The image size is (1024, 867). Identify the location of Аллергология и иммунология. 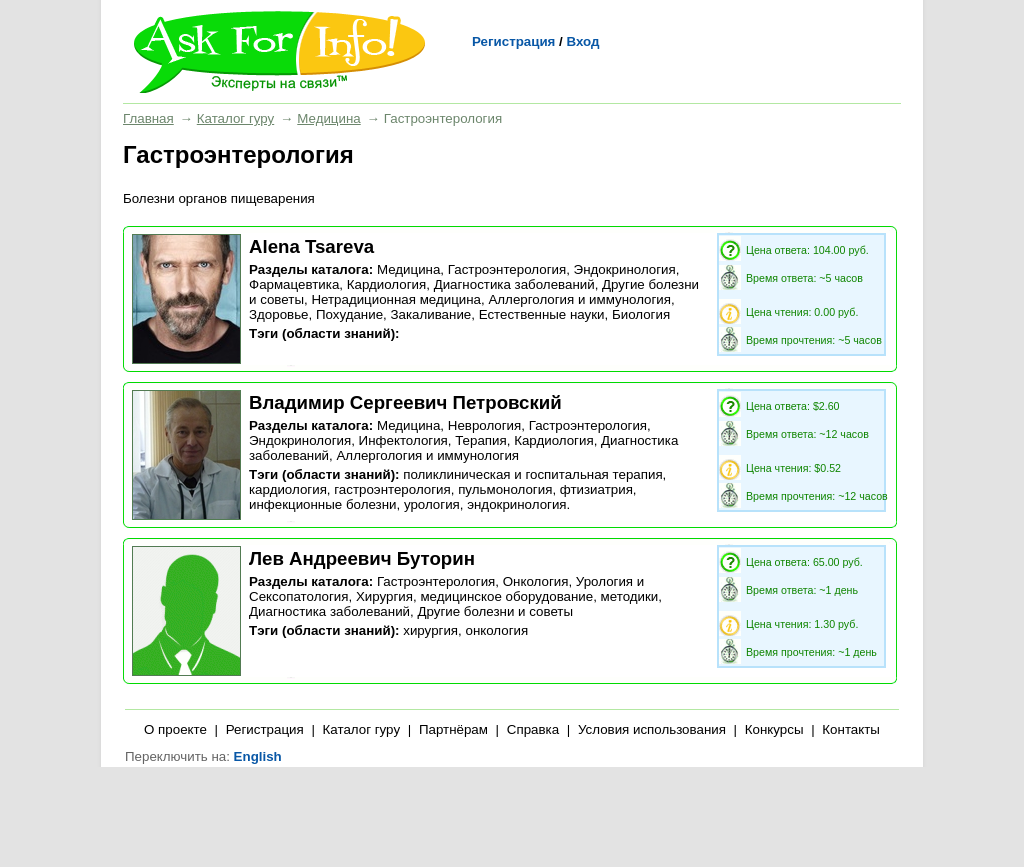
(579, 299).